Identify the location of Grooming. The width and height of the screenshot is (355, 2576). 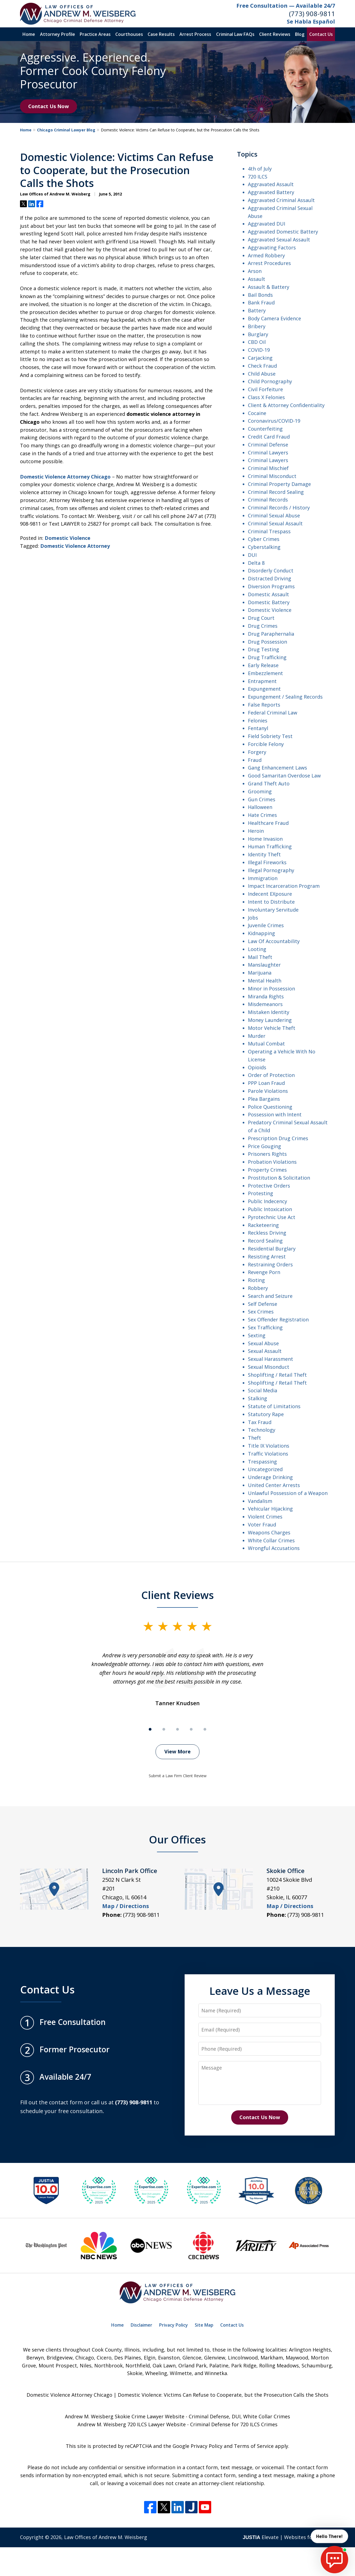
(260, 791).